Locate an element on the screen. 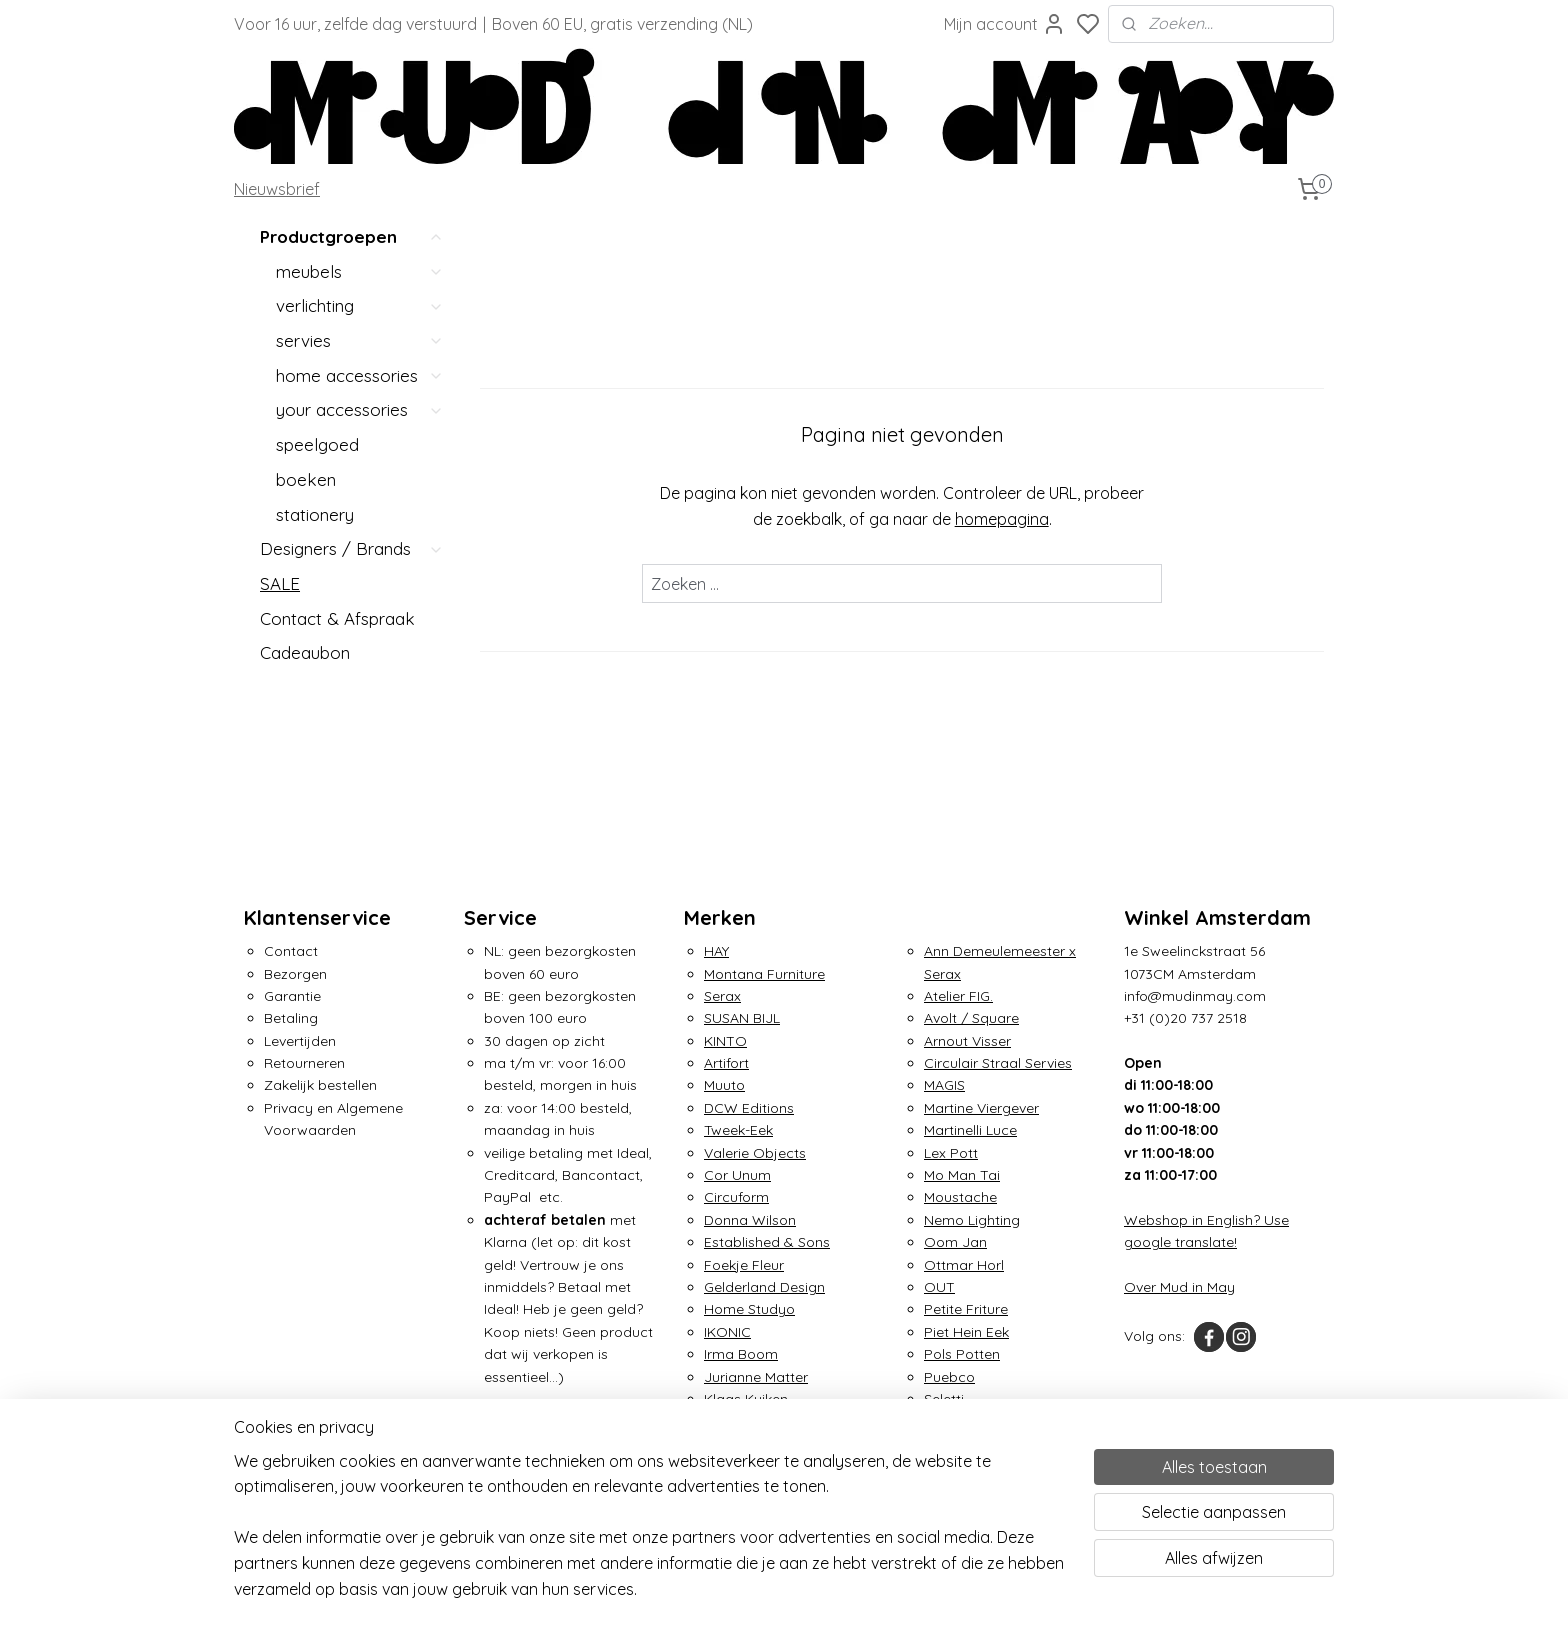 Image resolution: width=1568 pixels, height=1627 pixels. Martinelli Luce is located at coordinates (970, 1130).